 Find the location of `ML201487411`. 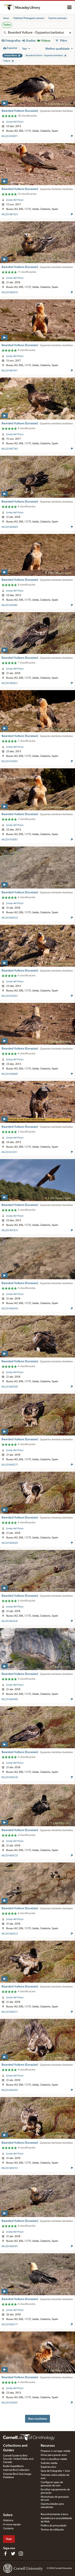

ML201487411 is located at coordinates (10, 370).